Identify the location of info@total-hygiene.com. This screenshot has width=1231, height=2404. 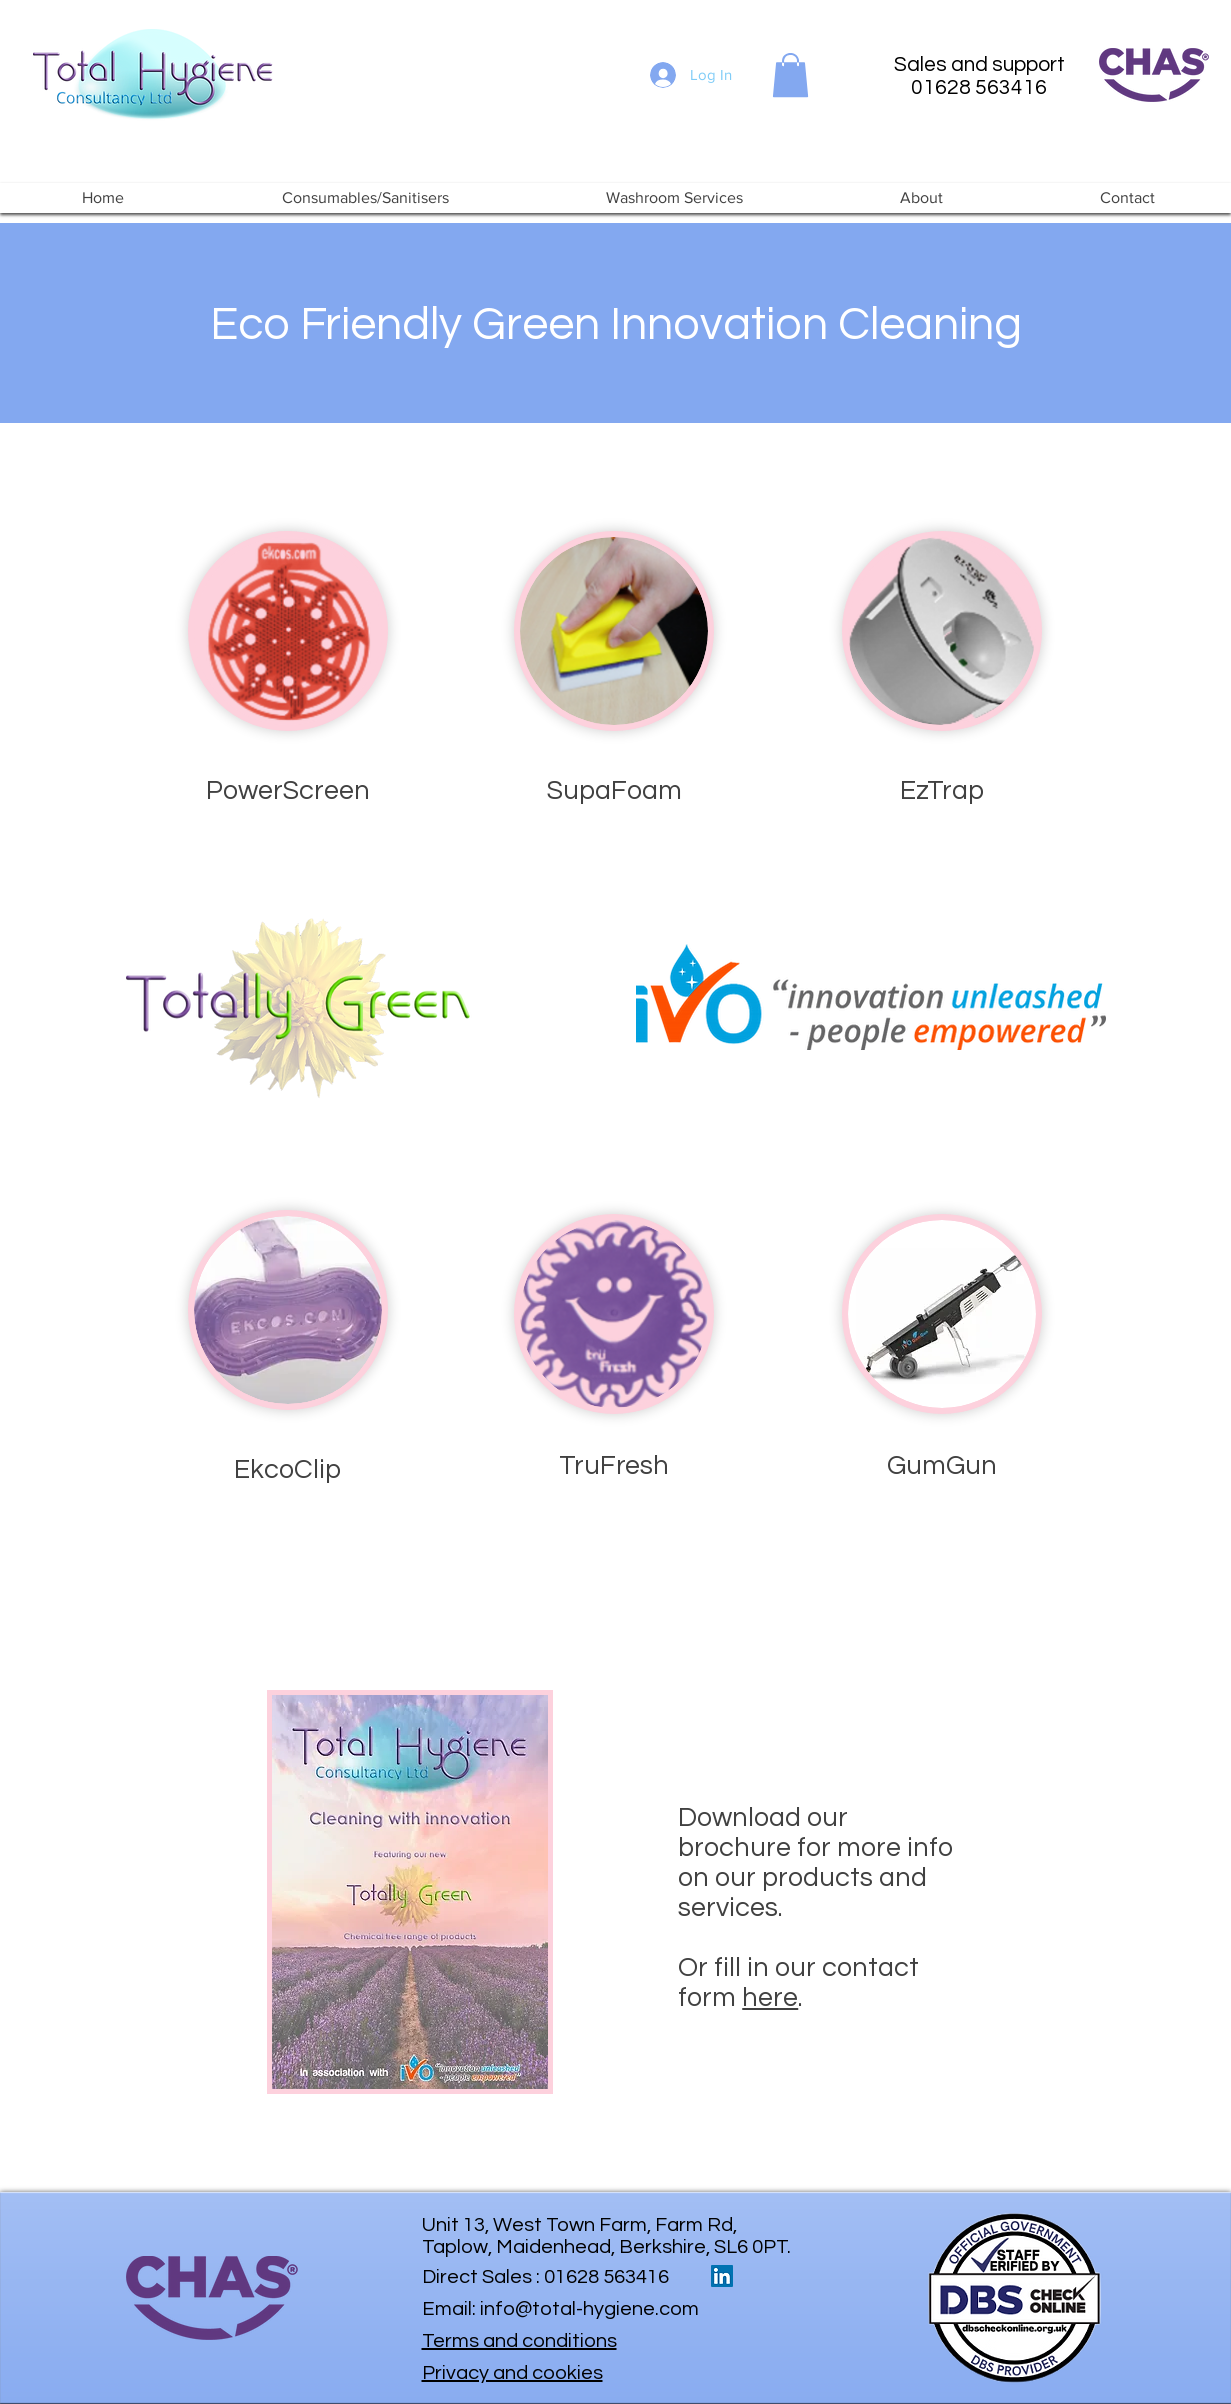
(589, 2309).